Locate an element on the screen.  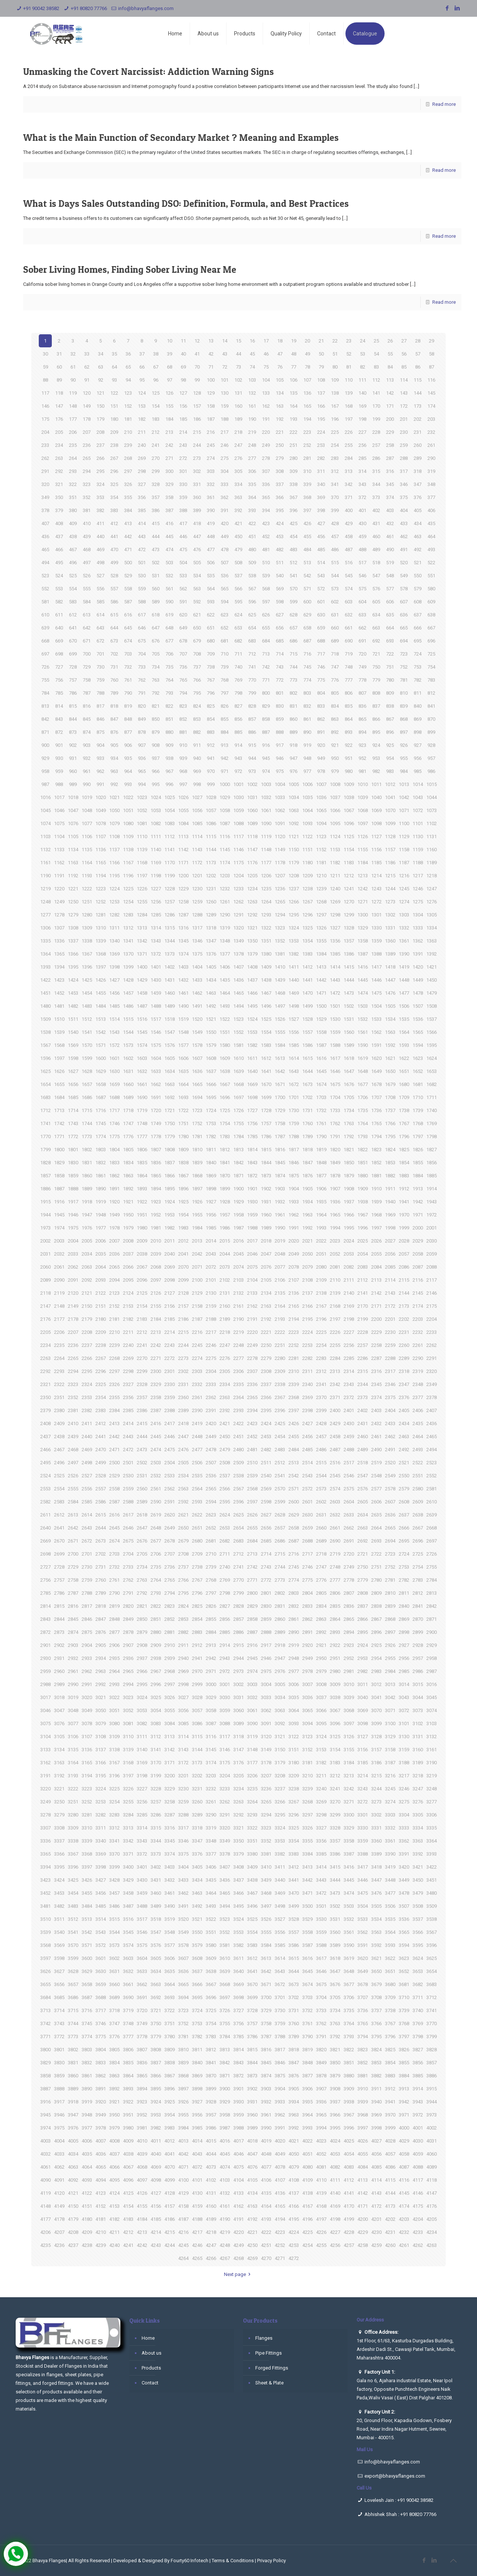
3055 is located at coordinates (169, 1710).